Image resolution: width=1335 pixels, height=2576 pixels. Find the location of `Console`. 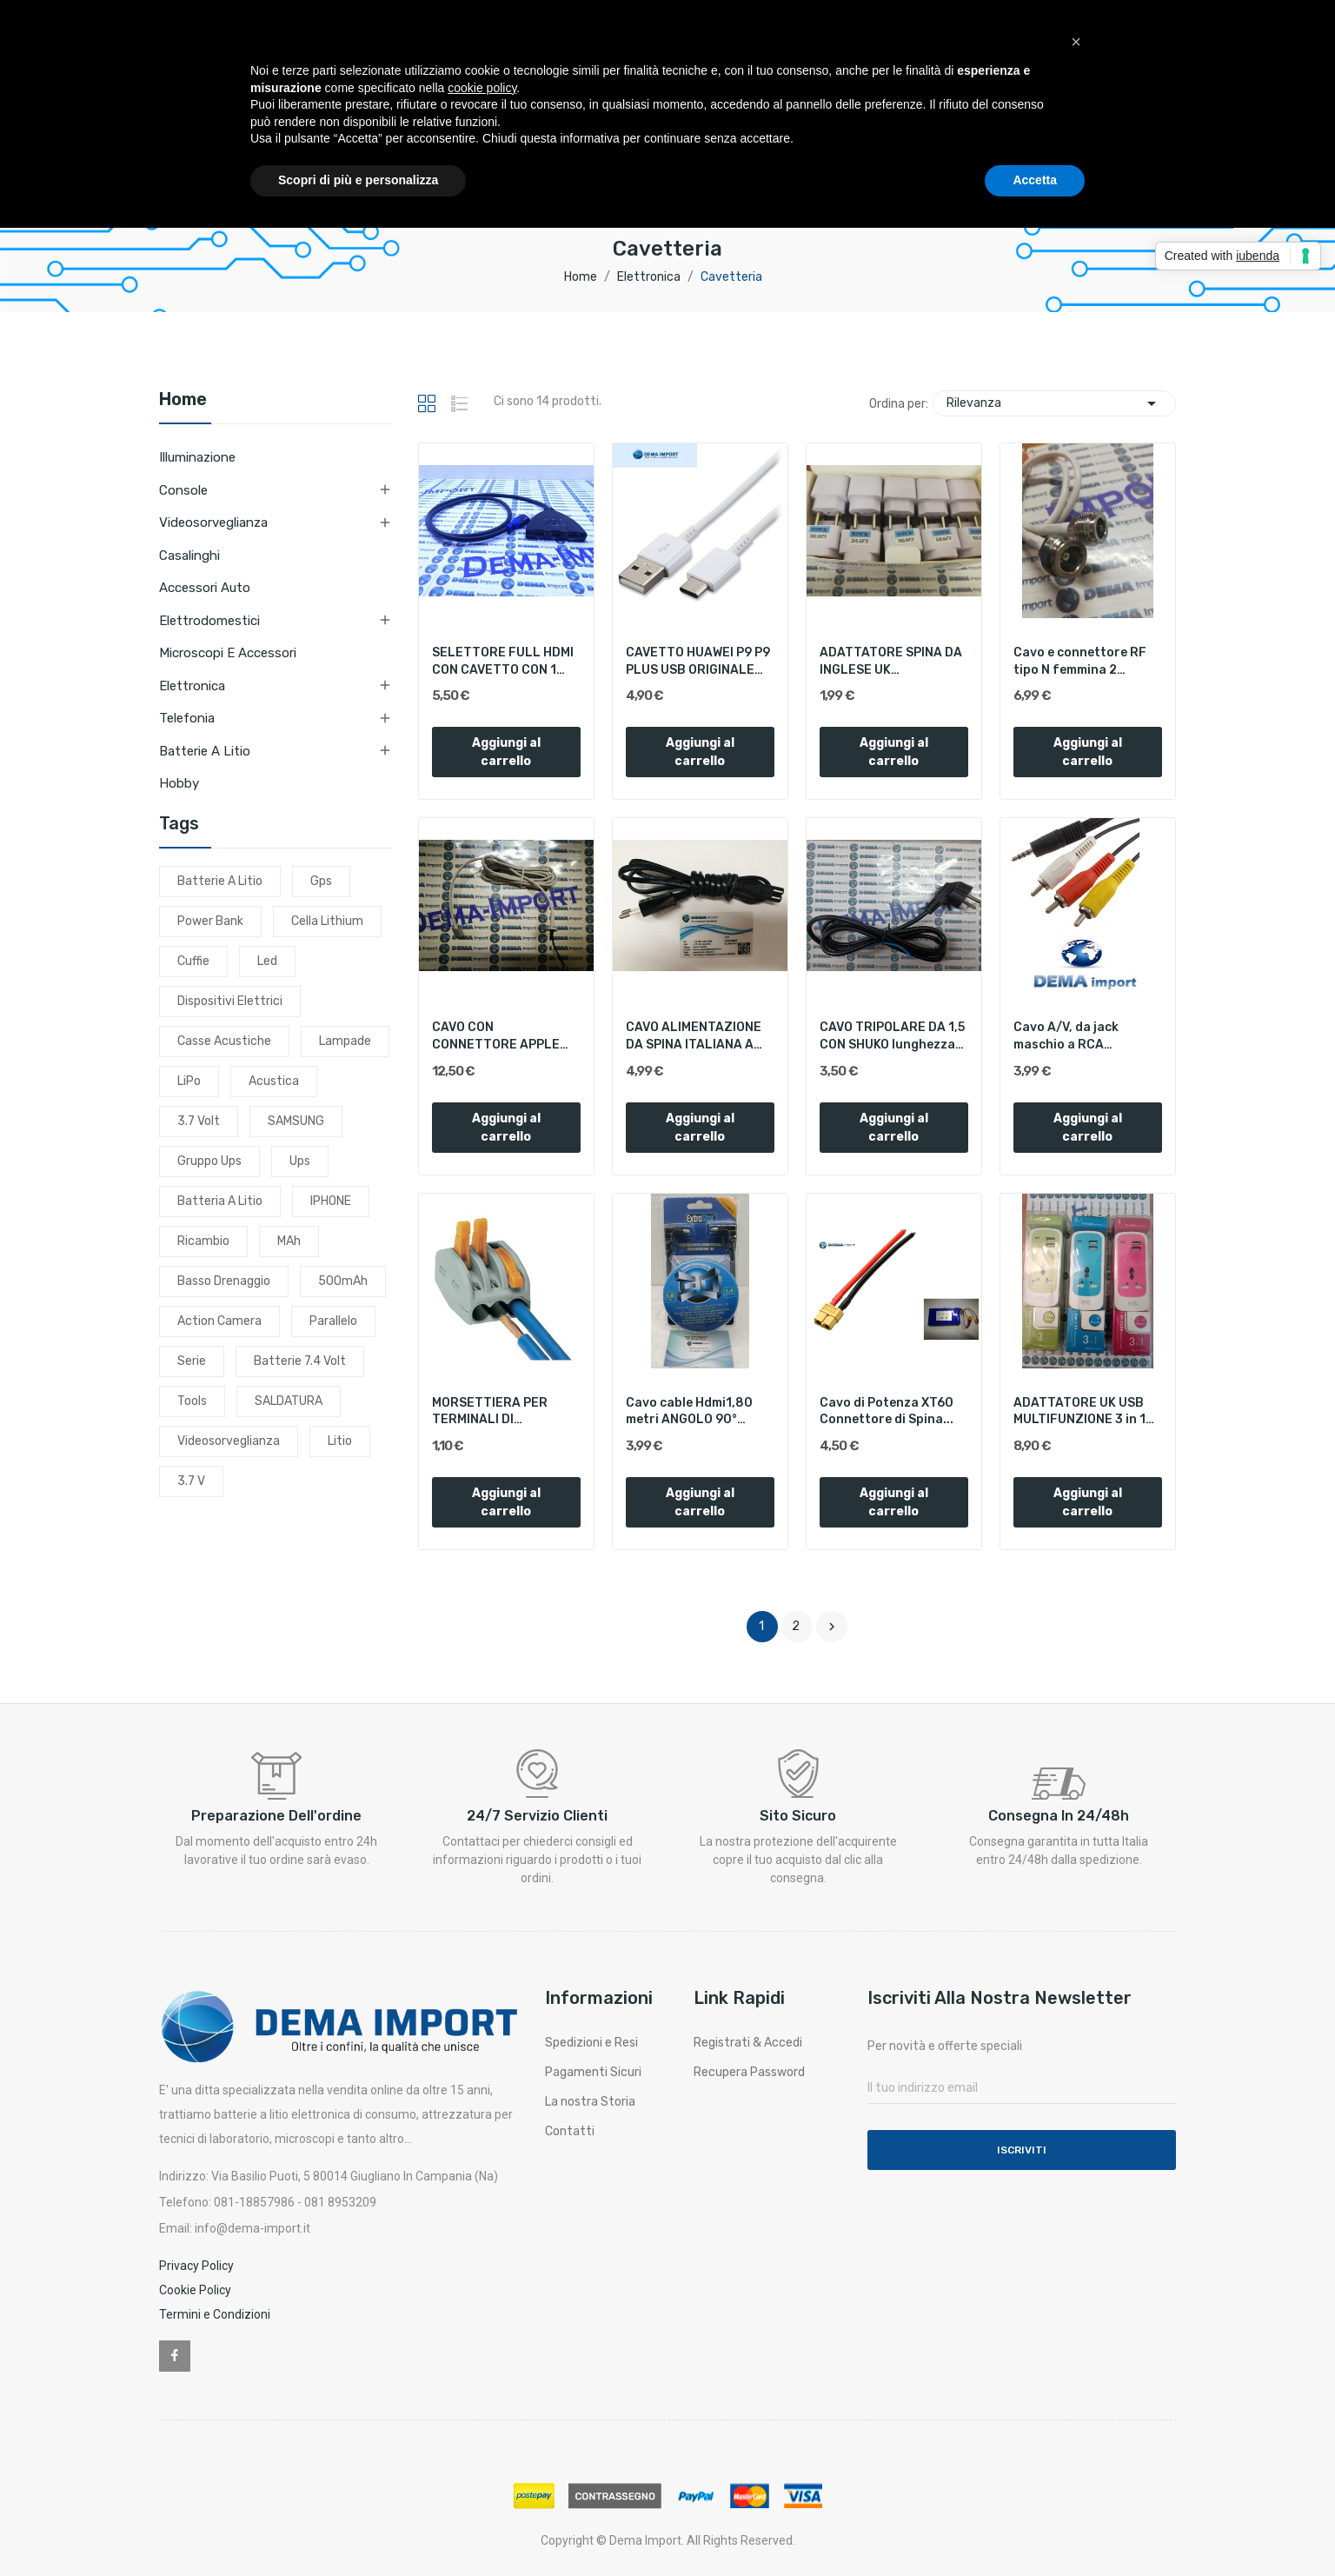

Console is located at coordinates (183, 490).